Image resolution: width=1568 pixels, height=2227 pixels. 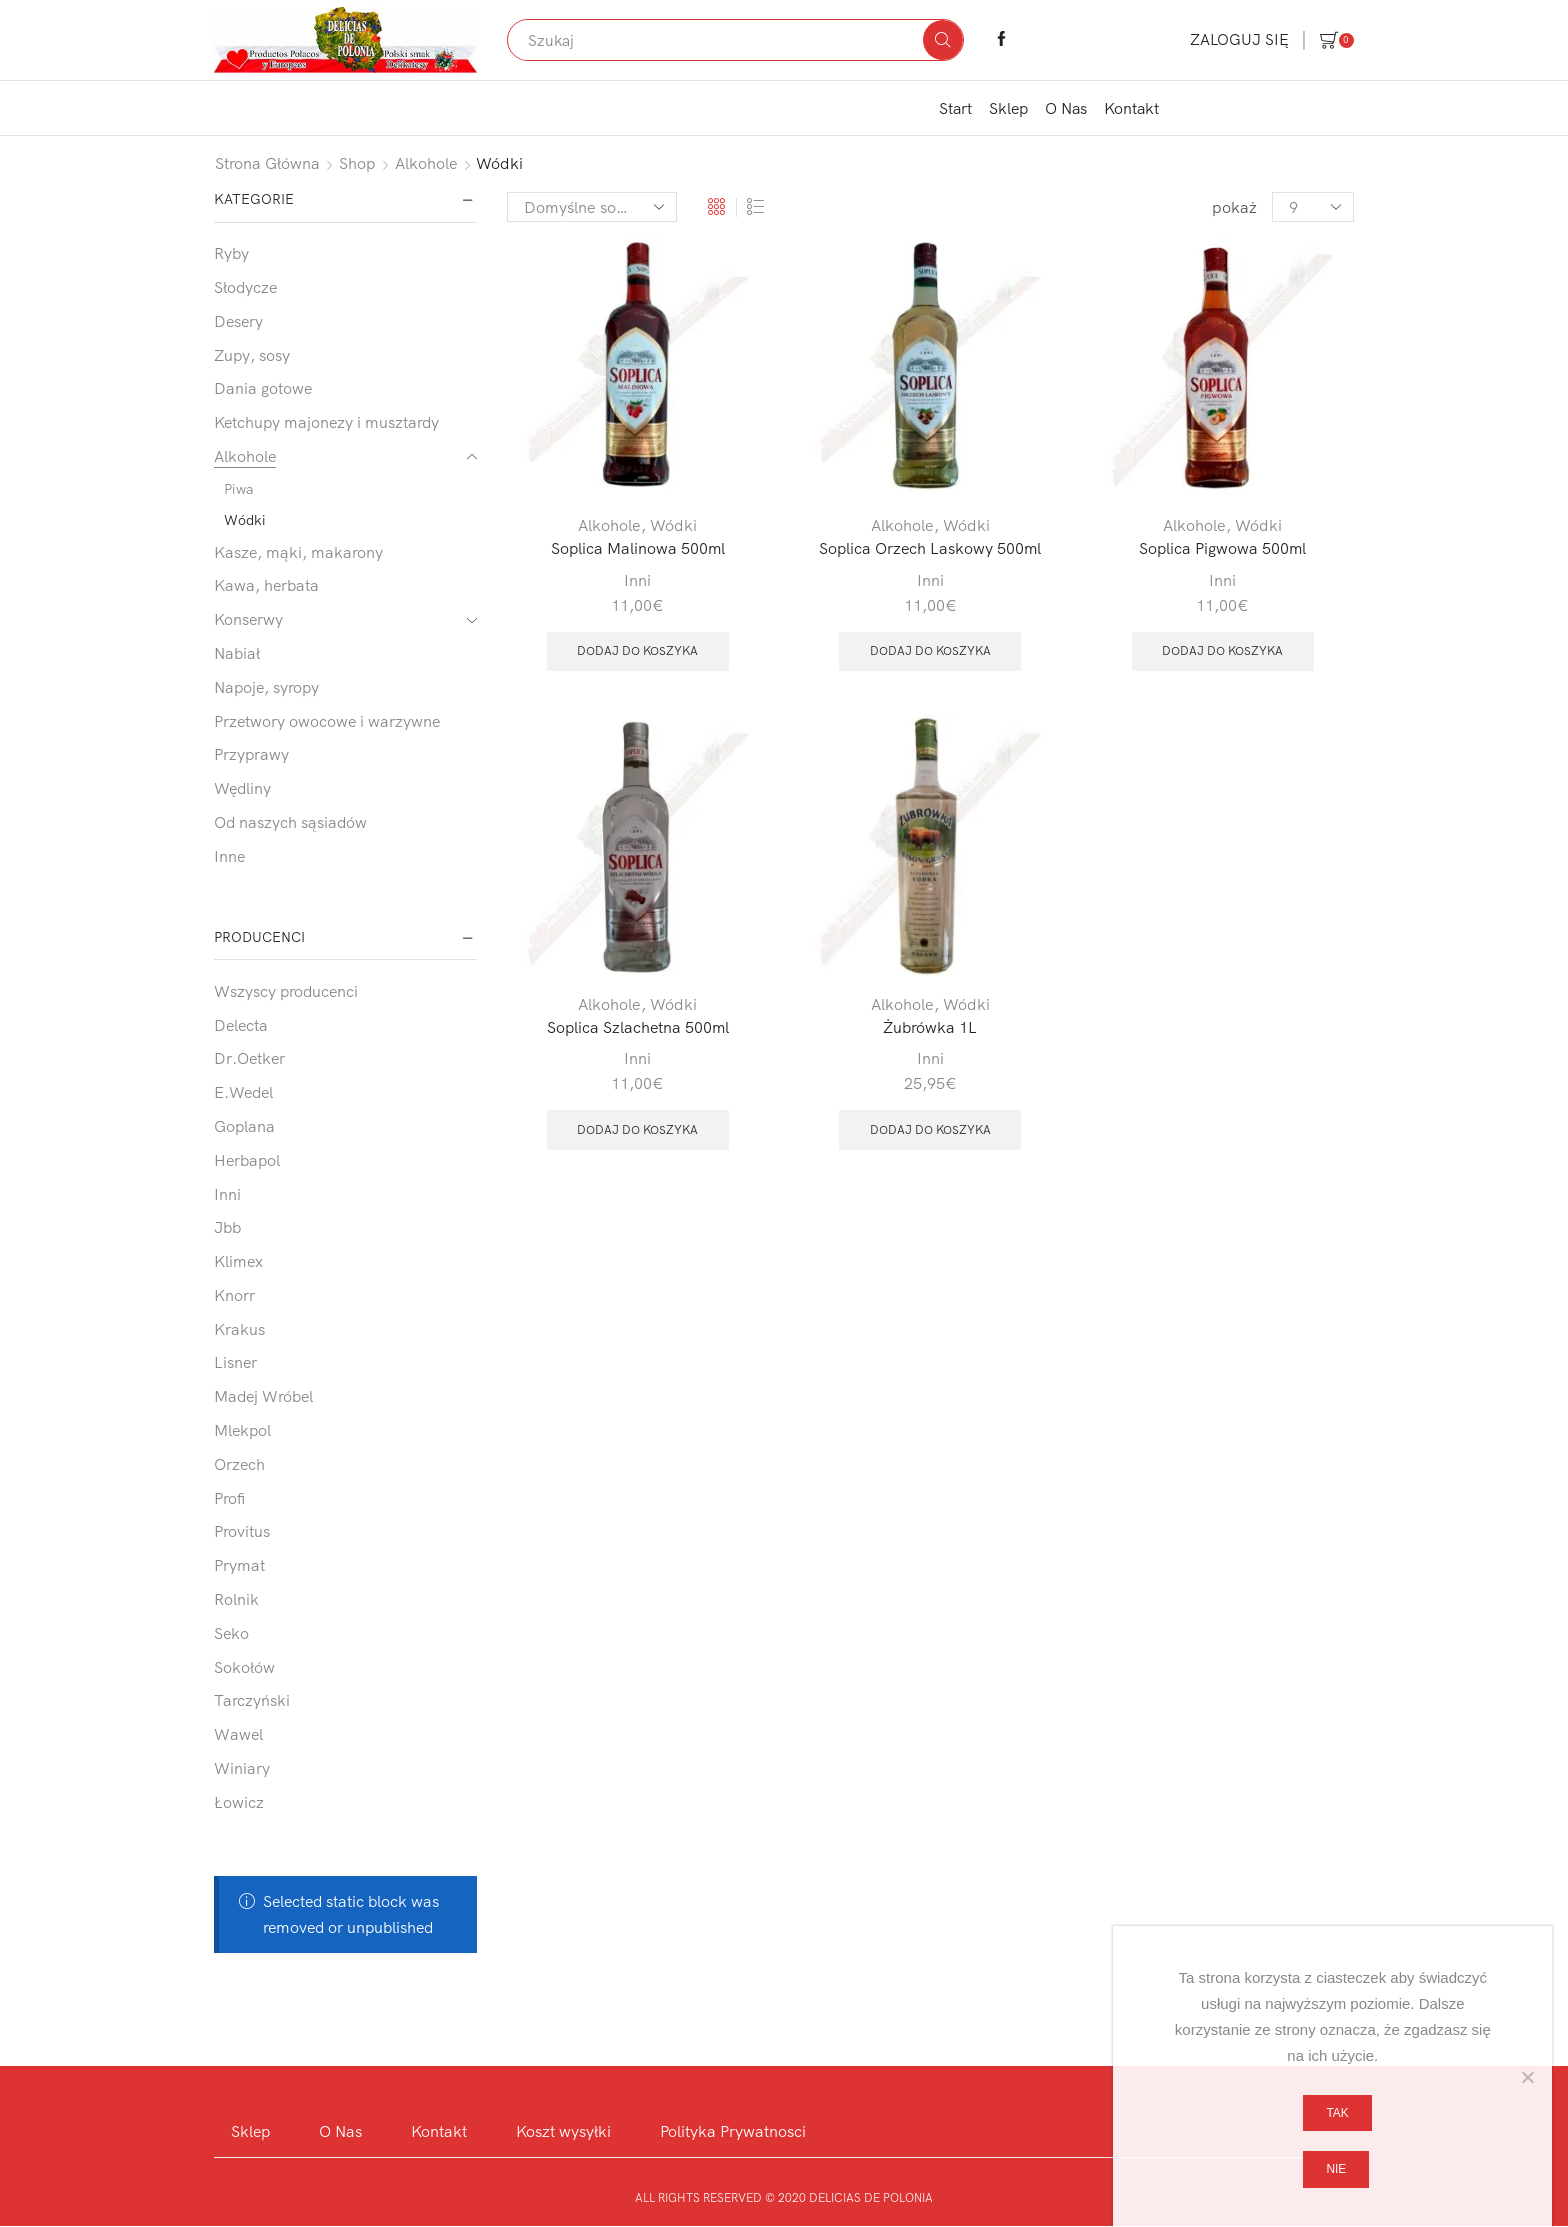 What do you see at coordinates (673, 525) in the screenshot?
I see `Wódki` at bounding box center [673, 525].